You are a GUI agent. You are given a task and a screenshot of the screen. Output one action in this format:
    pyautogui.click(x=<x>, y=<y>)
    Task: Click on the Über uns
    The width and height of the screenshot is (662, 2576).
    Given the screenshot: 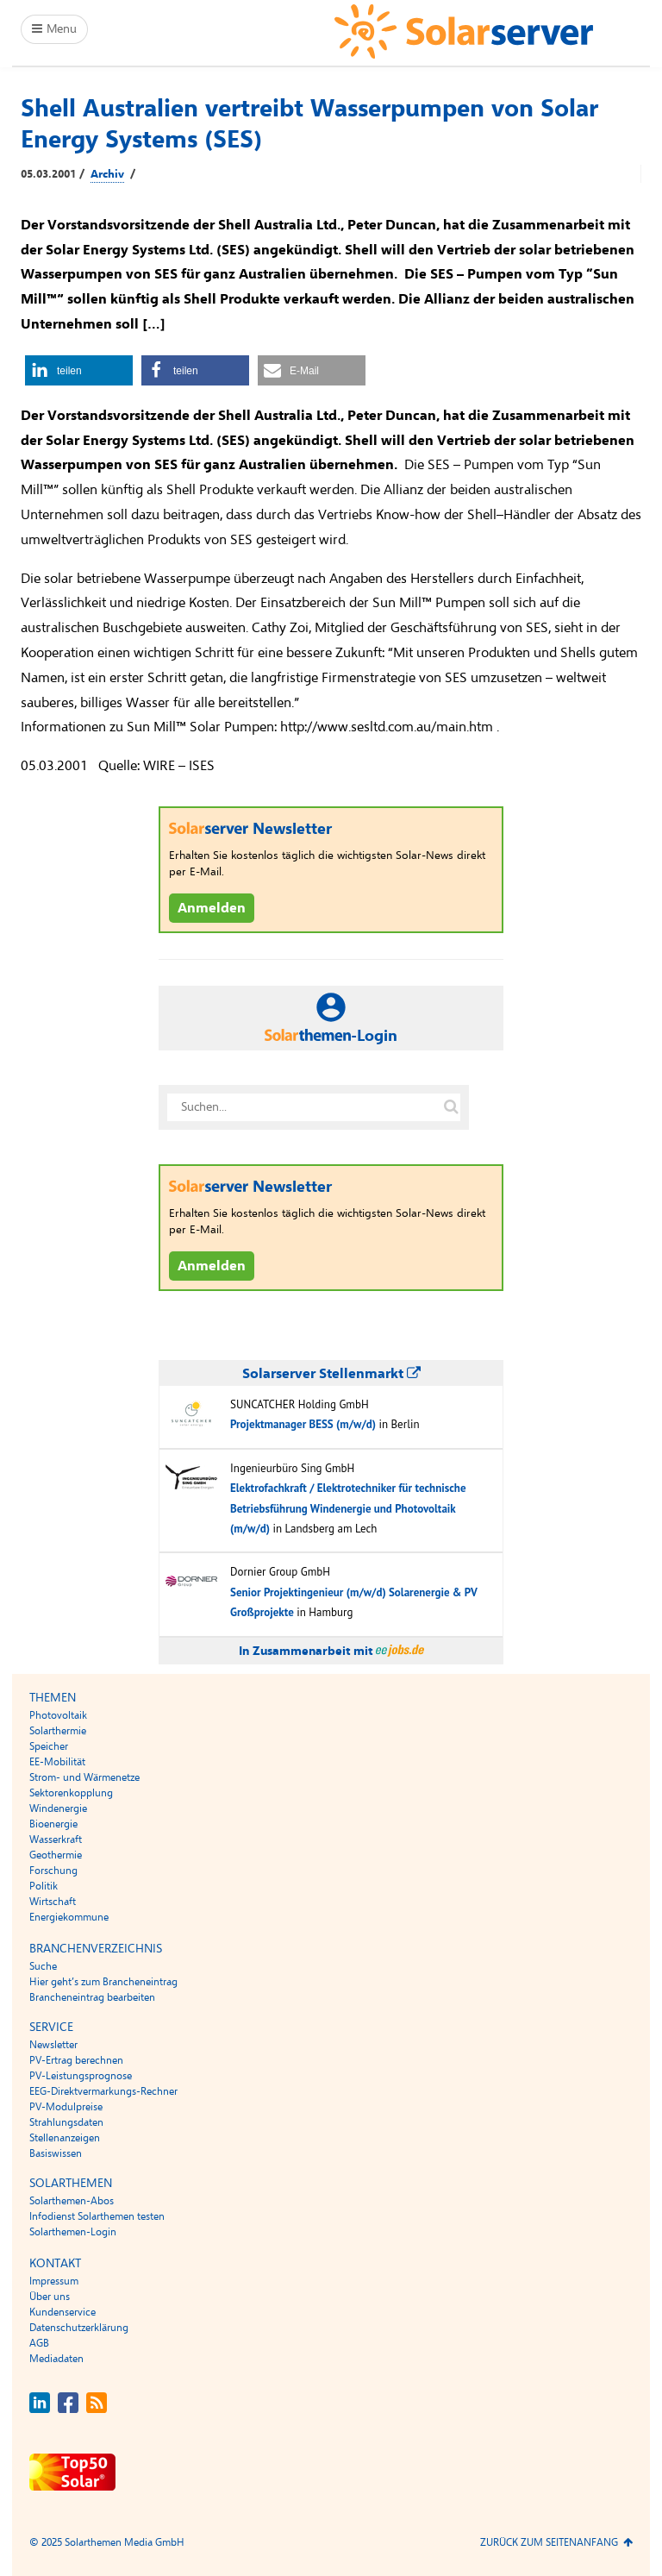 What is the action you would take?
    pyautogui.click(x=49, y=2296)
    